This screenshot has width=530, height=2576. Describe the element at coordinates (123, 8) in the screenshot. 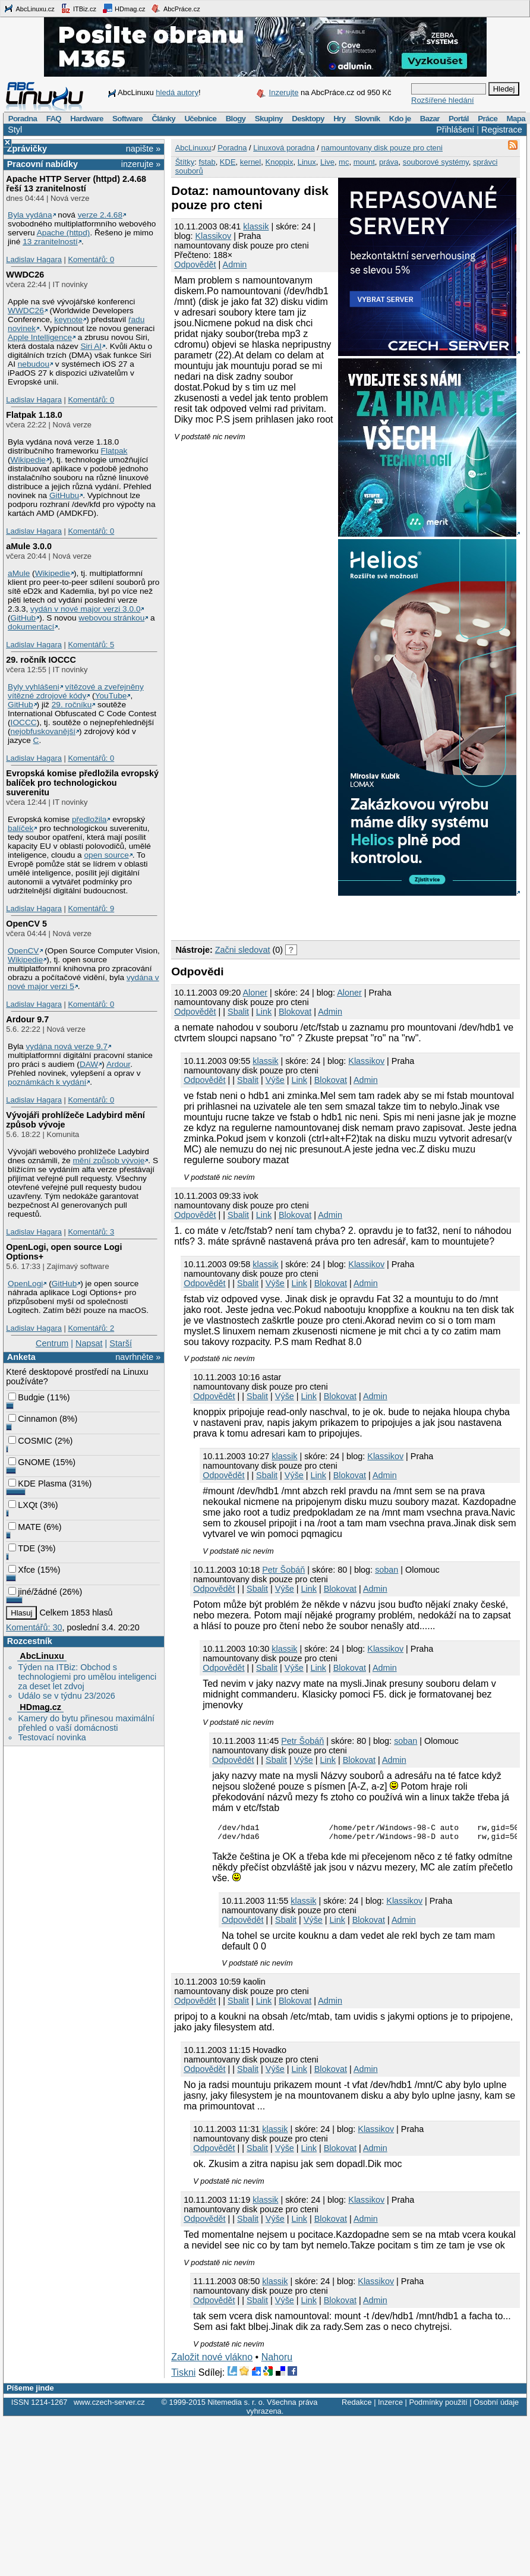

I see `HDmag.cz` at that location.